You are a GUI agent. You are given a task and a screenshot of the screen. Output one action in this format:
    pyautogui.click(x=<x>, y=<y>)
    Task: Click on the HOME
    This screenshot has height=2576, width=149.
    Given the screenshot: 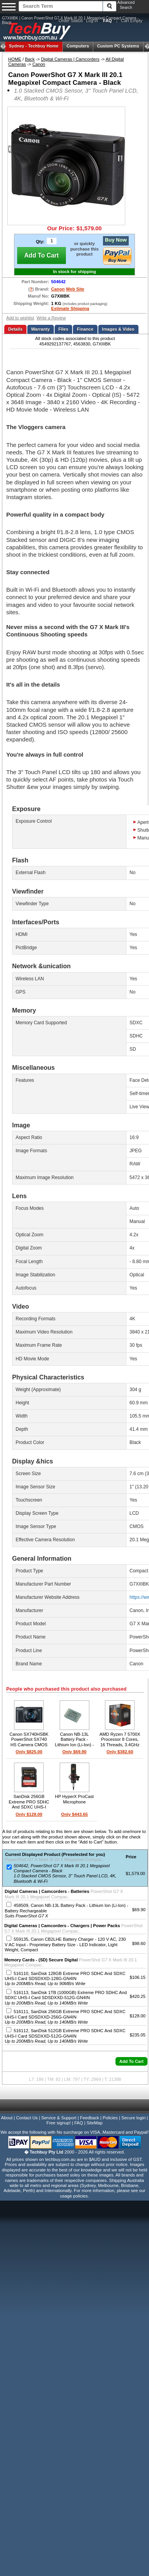 What is the action you would take?
    pyautogui.click(x=14, y=59)
    